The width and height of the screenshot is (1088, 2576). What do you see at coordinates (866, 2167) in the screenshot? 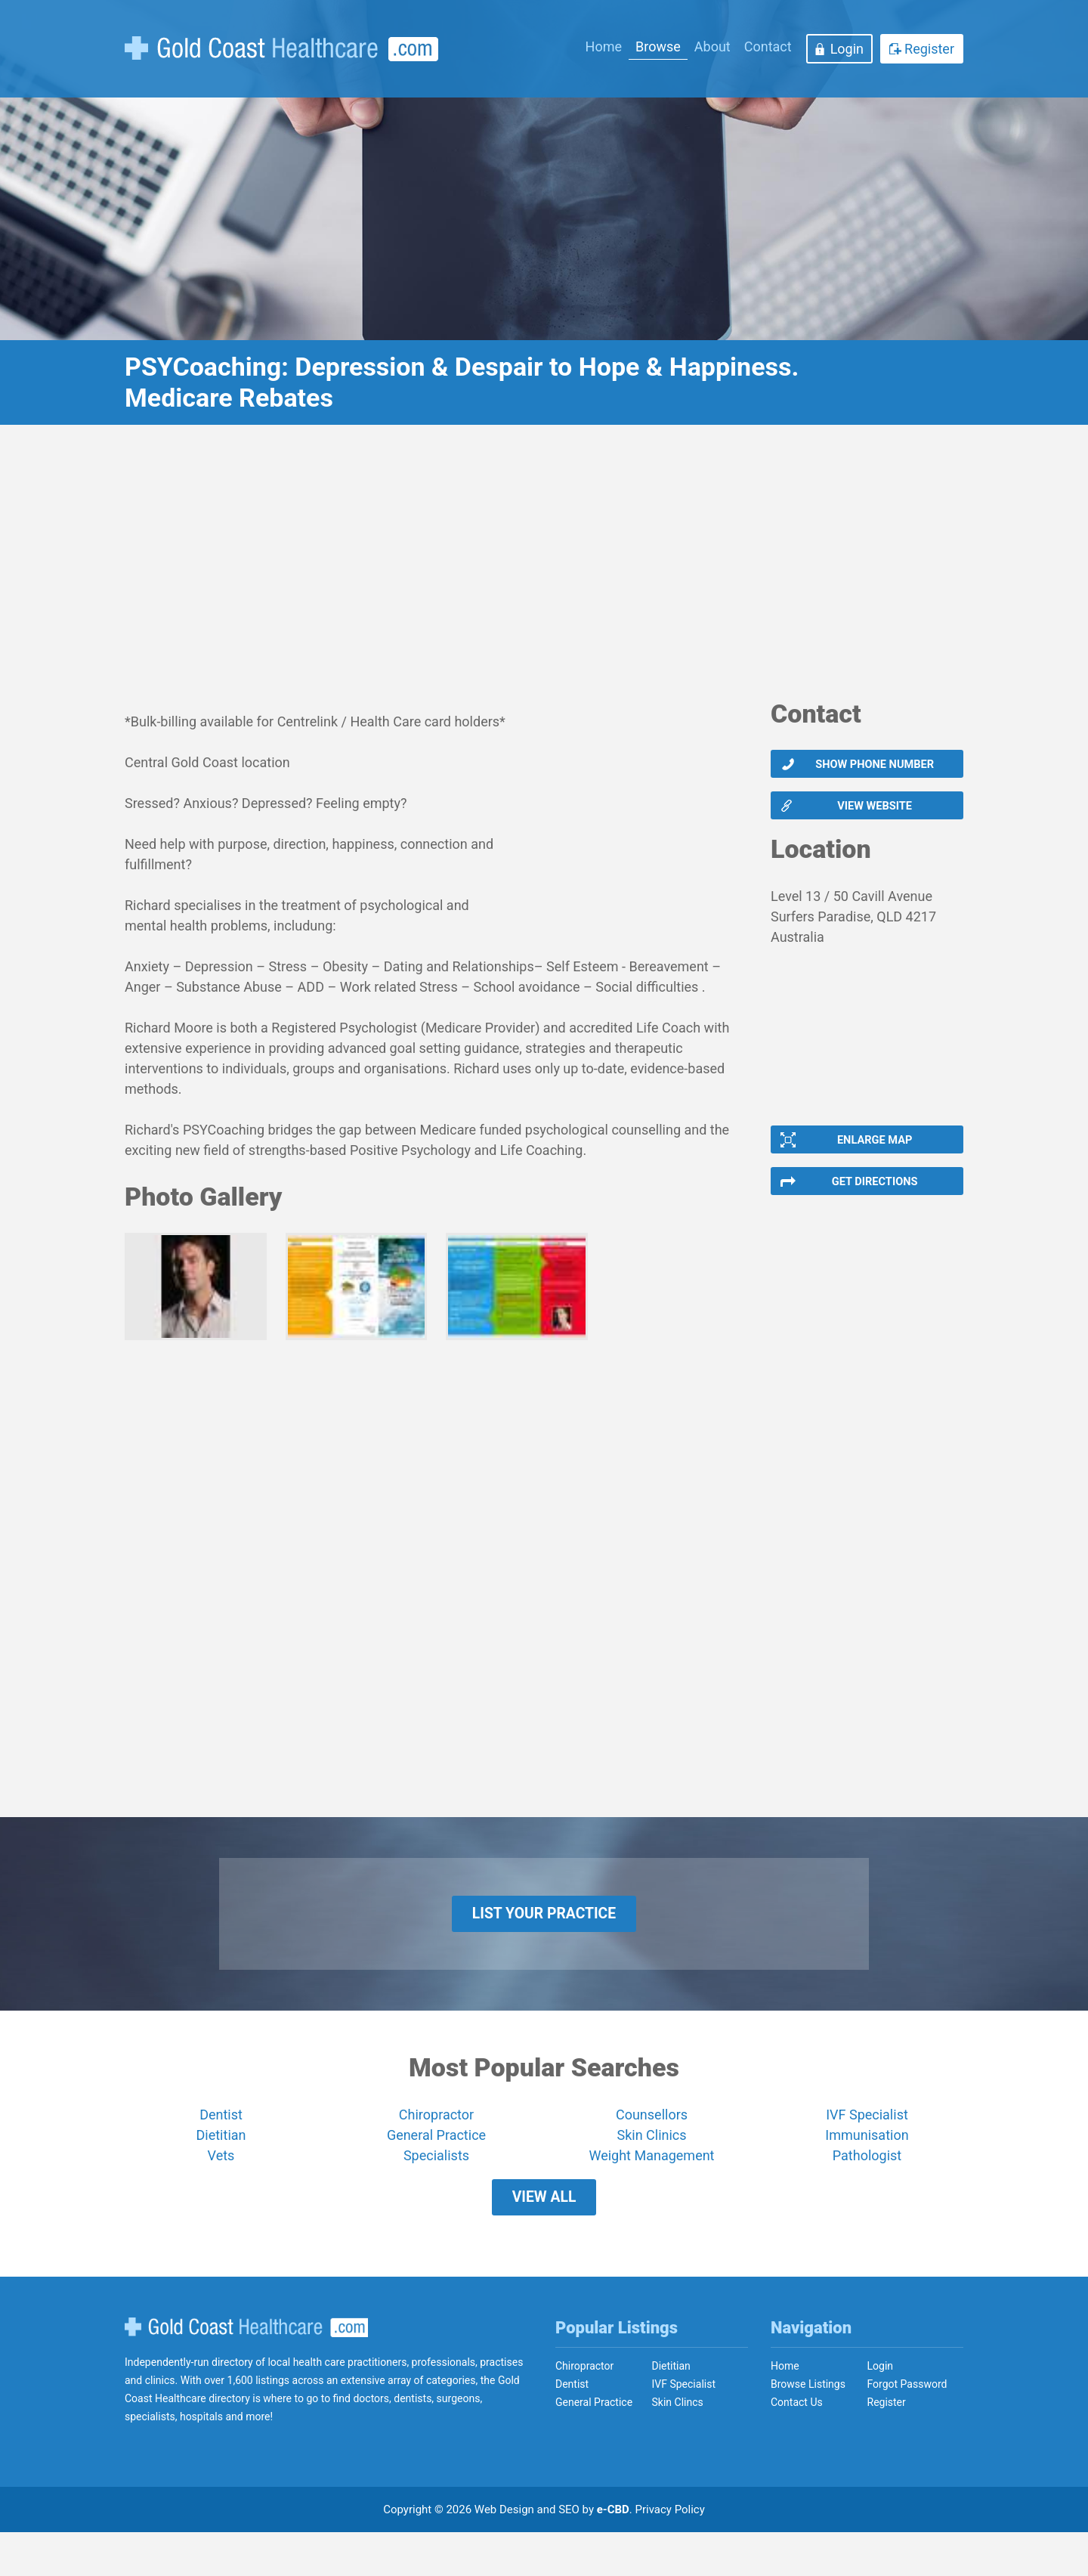
I see `Immunisation` at bounding box center [866, 2167].